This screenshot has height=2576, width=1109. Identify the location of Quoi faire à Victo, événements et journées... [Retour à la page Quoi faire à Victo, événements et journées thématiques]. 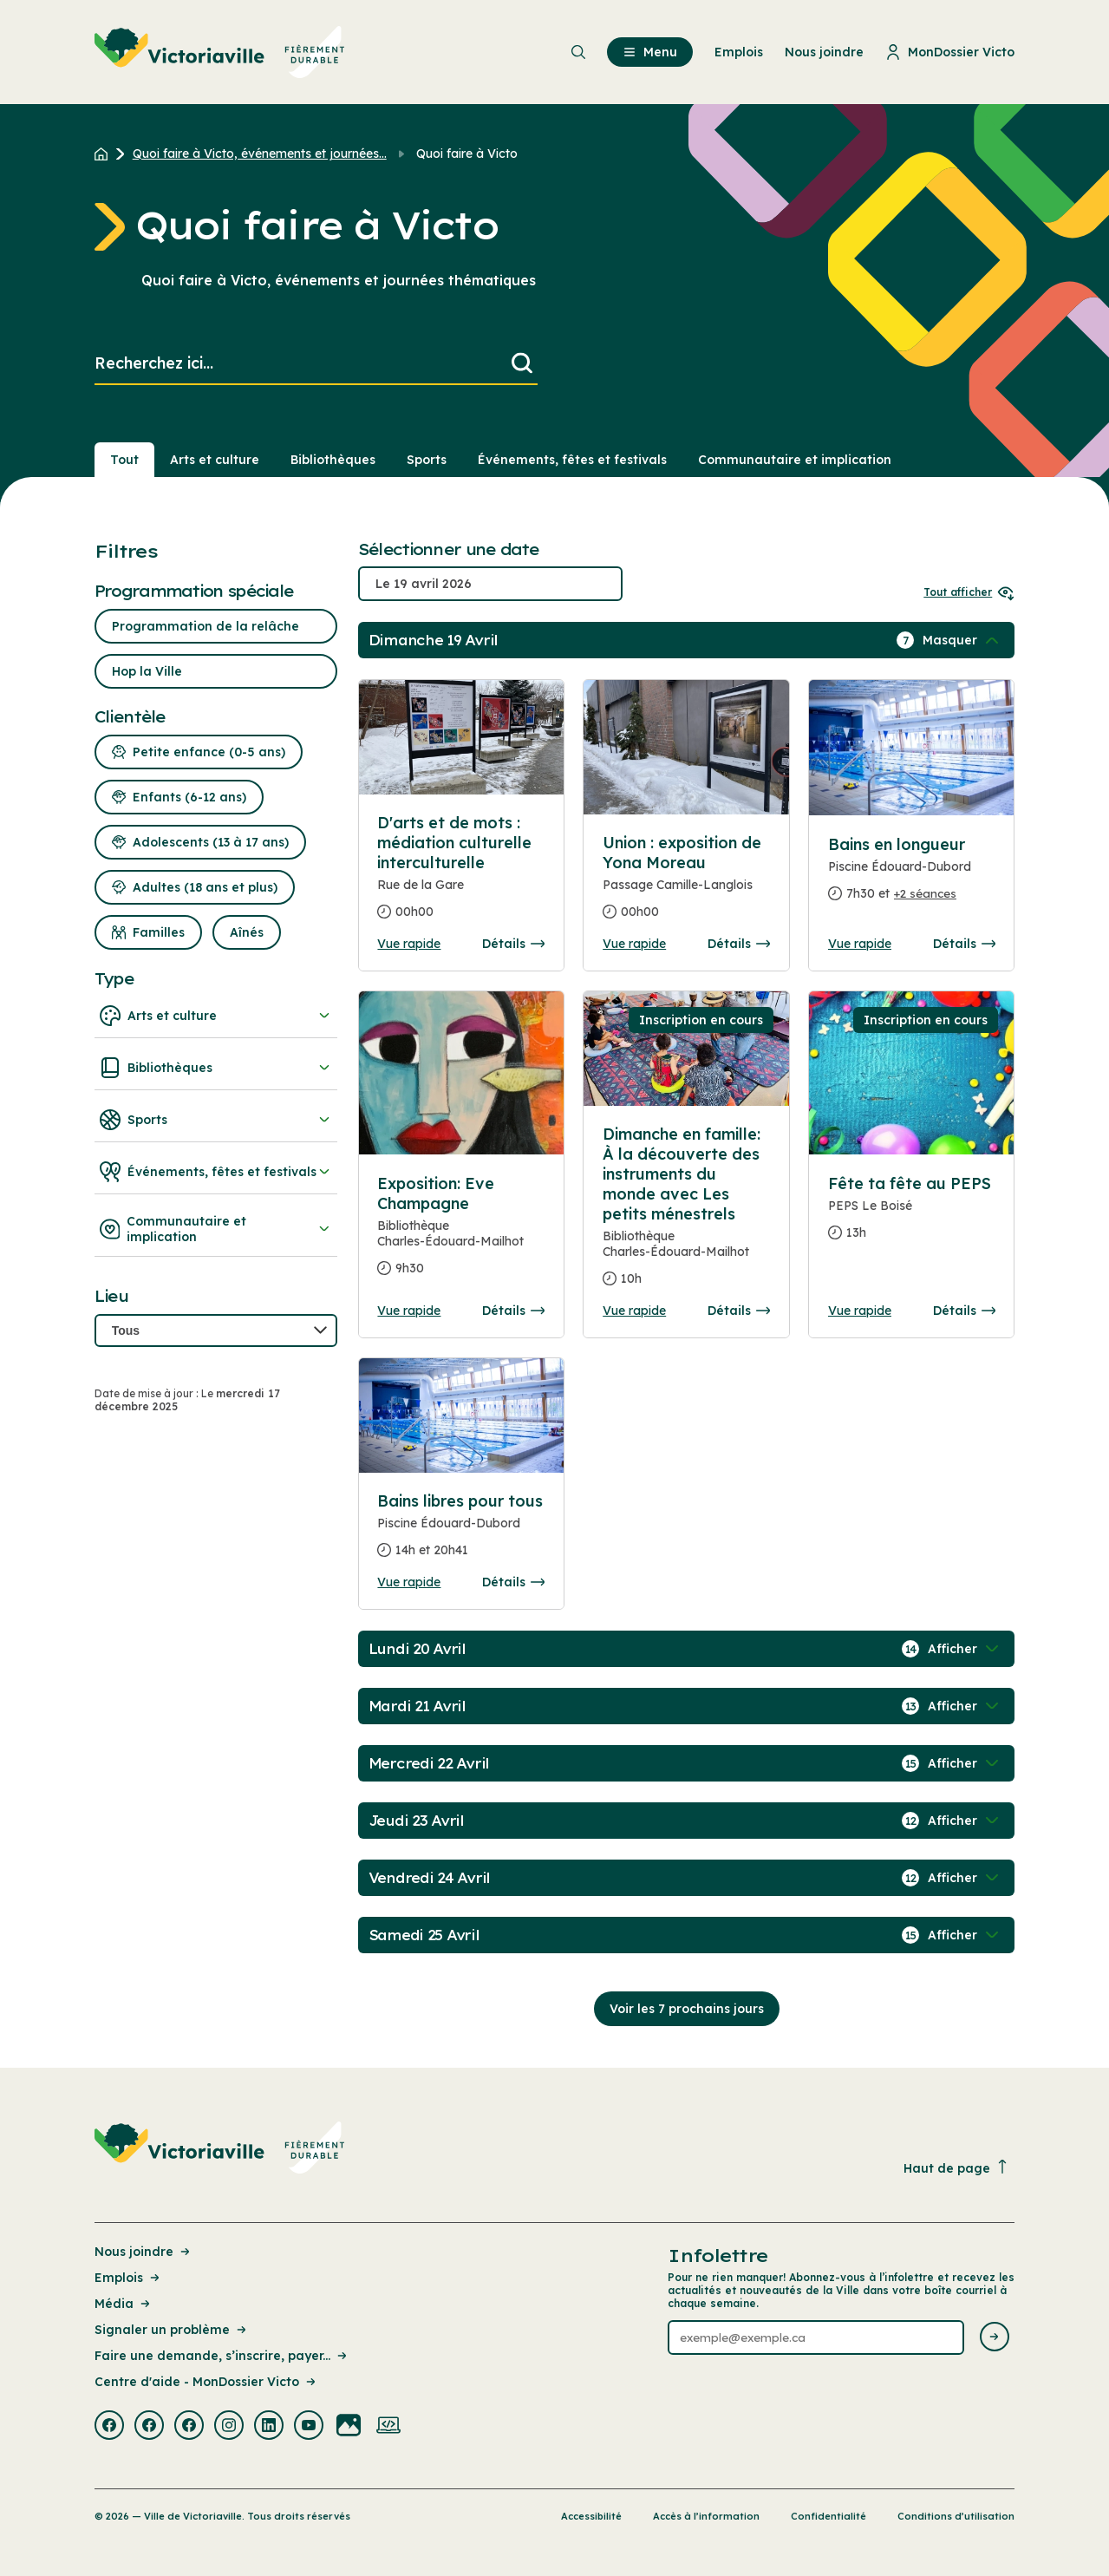
(260, 153).